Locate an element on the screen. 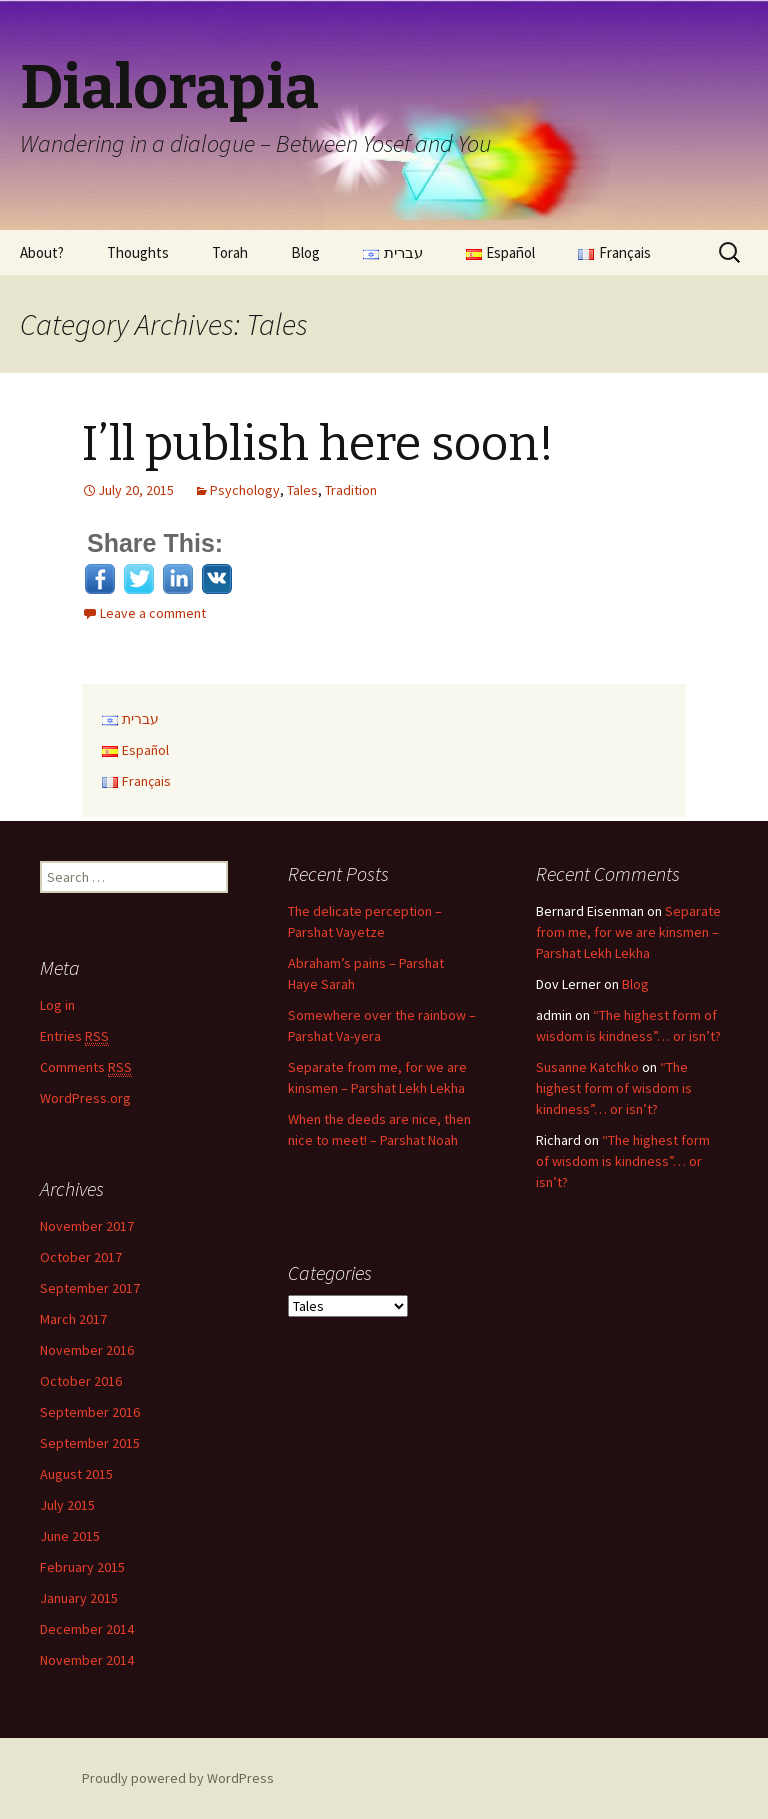 This screenshot has height=1819, width=768. Log in is located at coordinates (57, 1005).